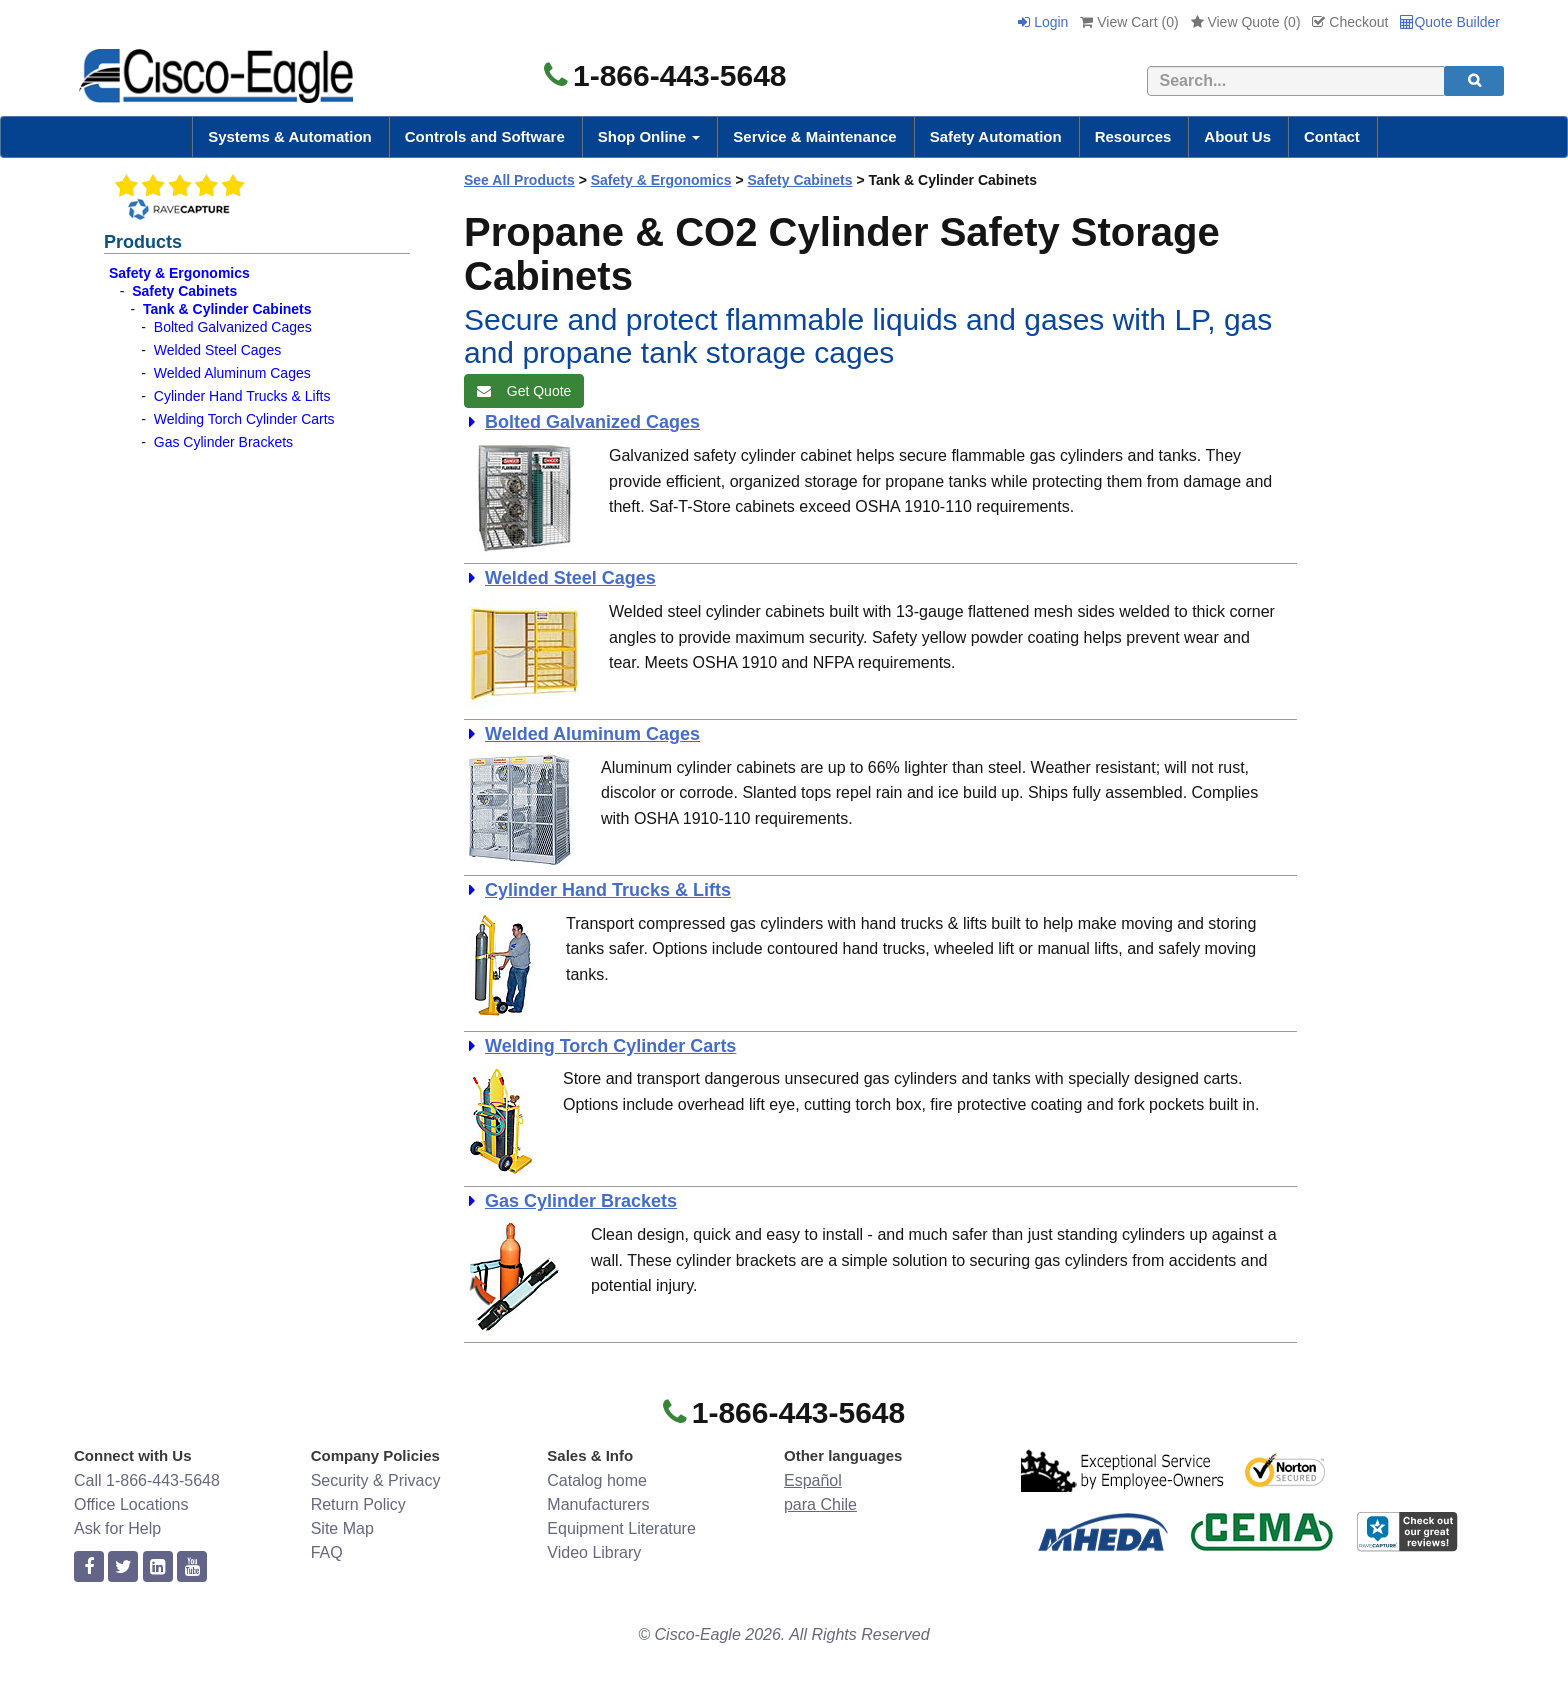 Image resolution: width=1568 pixels, height=1691 pixels. Describe the element at coordinates (342, 1528) in the screenshot. I see `Site Map` at that location.